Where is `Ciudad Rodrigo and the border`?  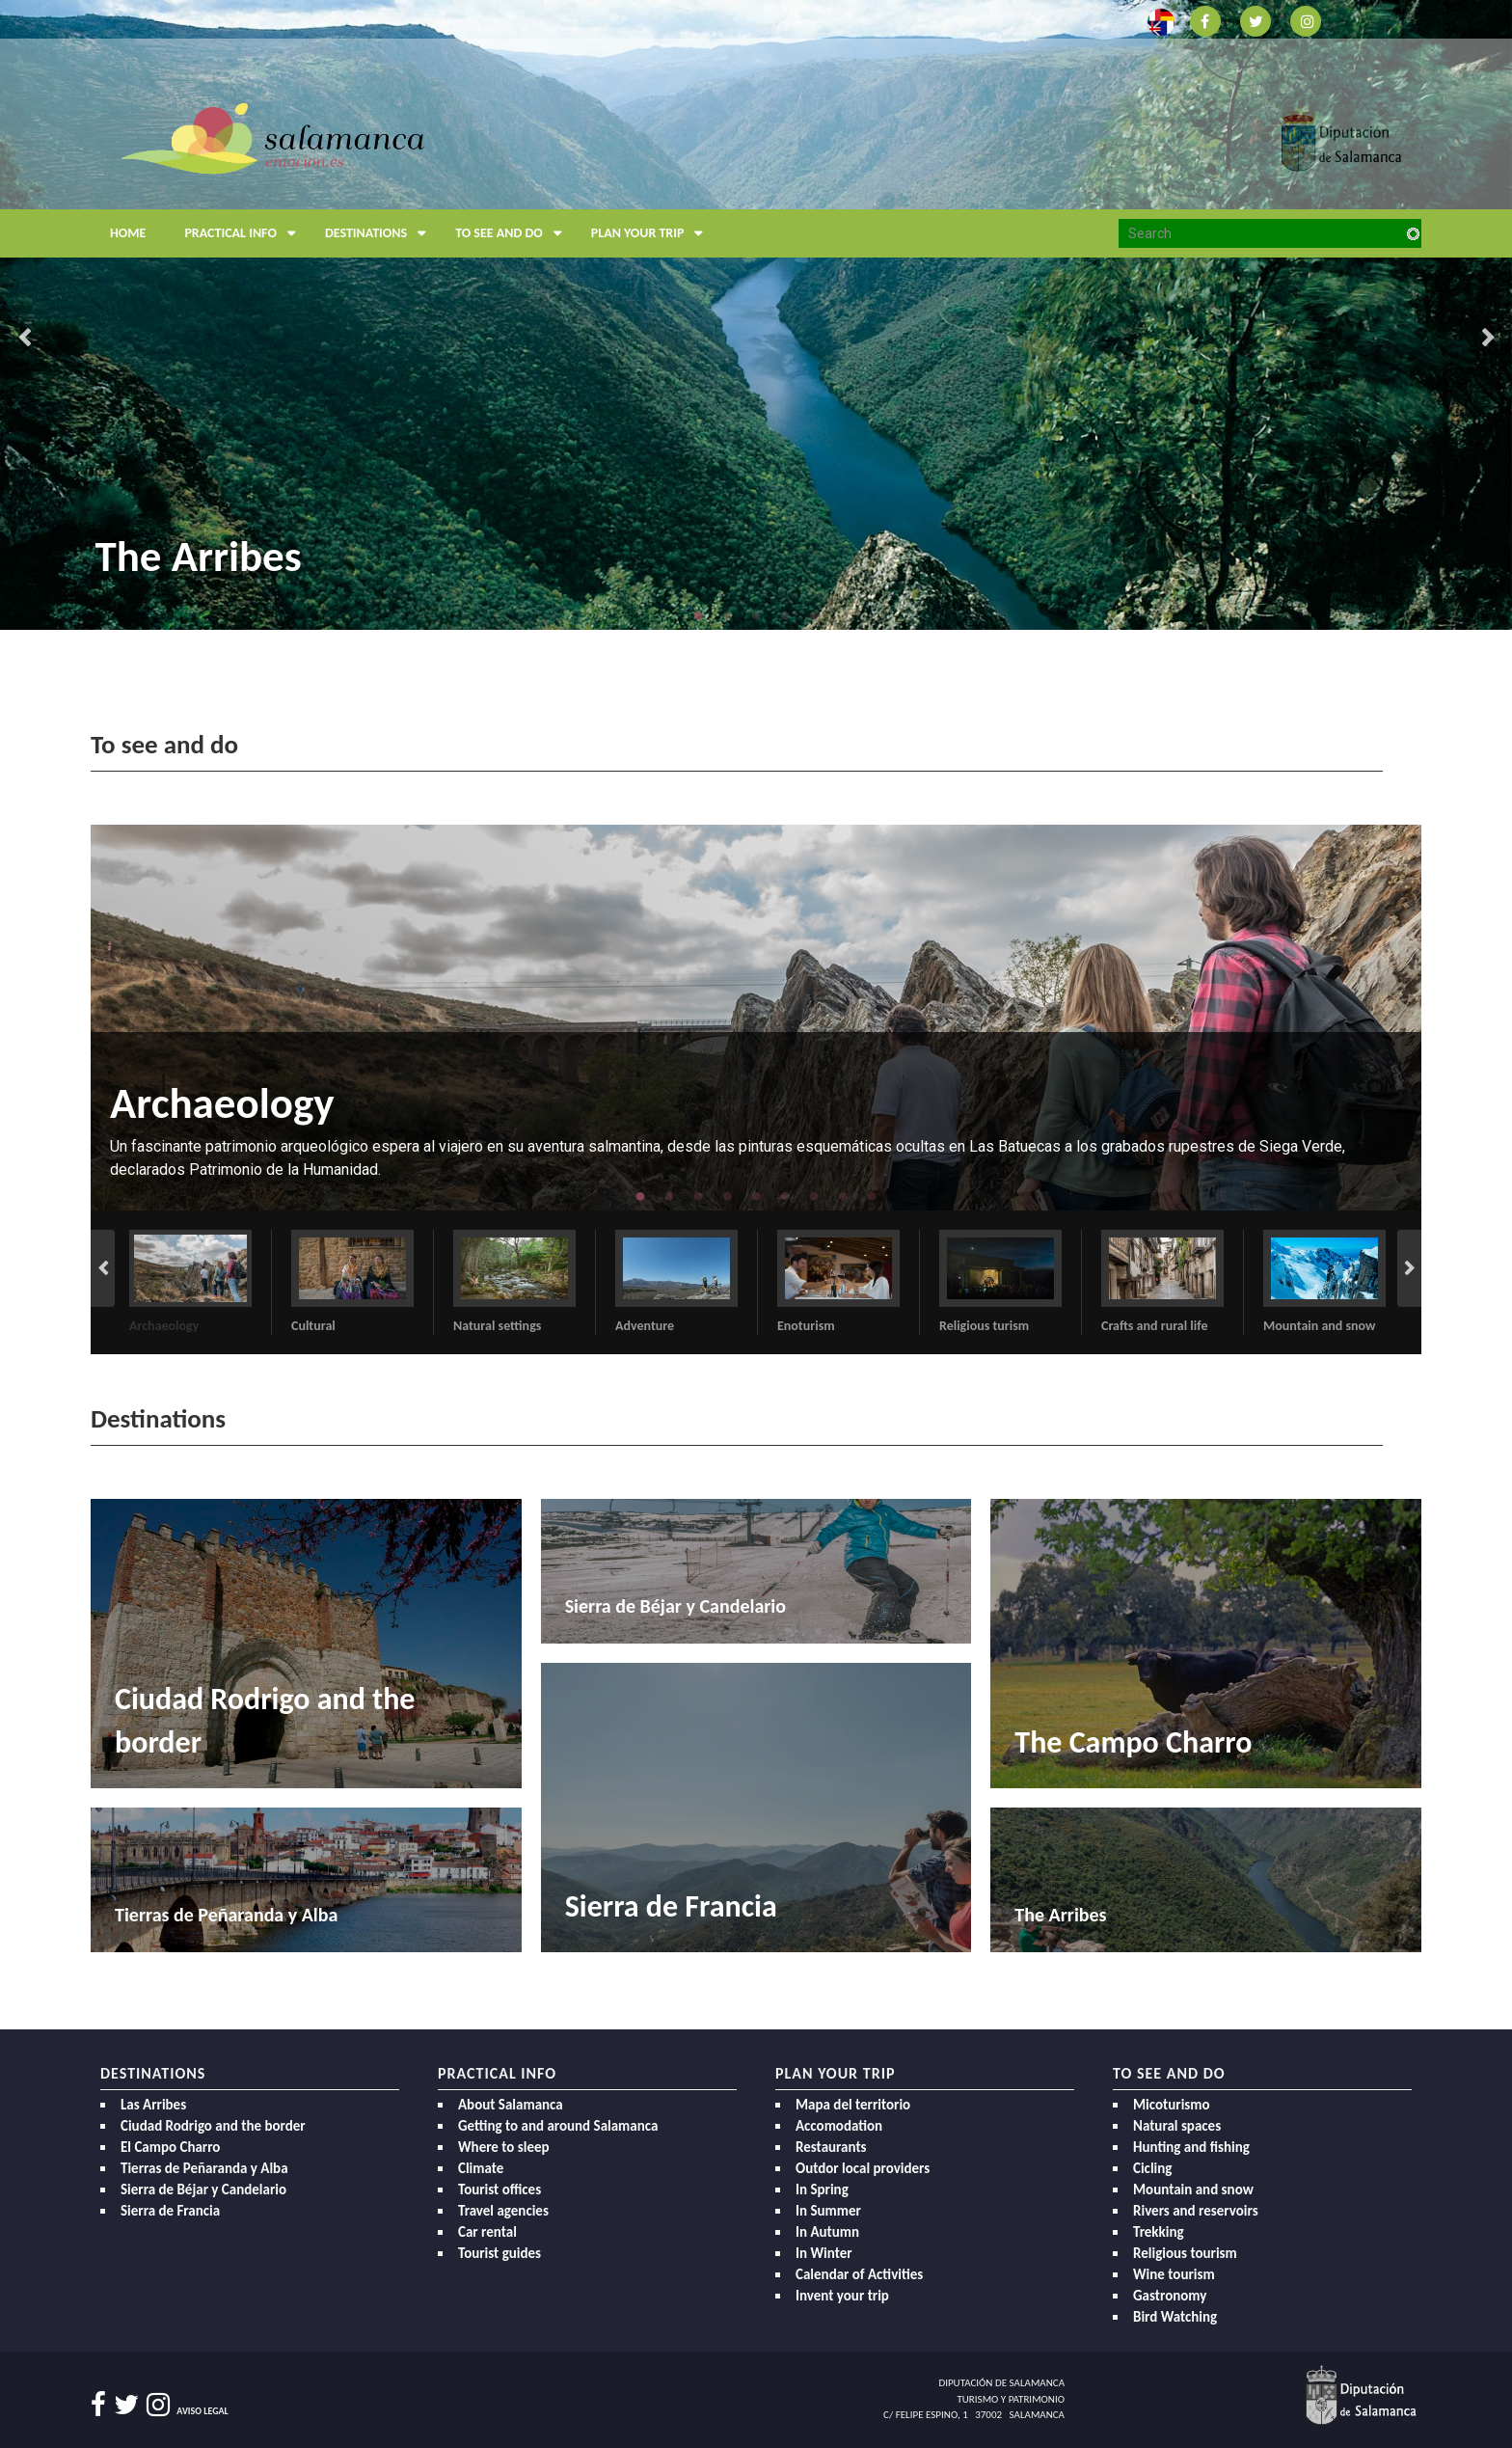 Ciudad Rodrigo and the border is located at coordinates (213, 2126).